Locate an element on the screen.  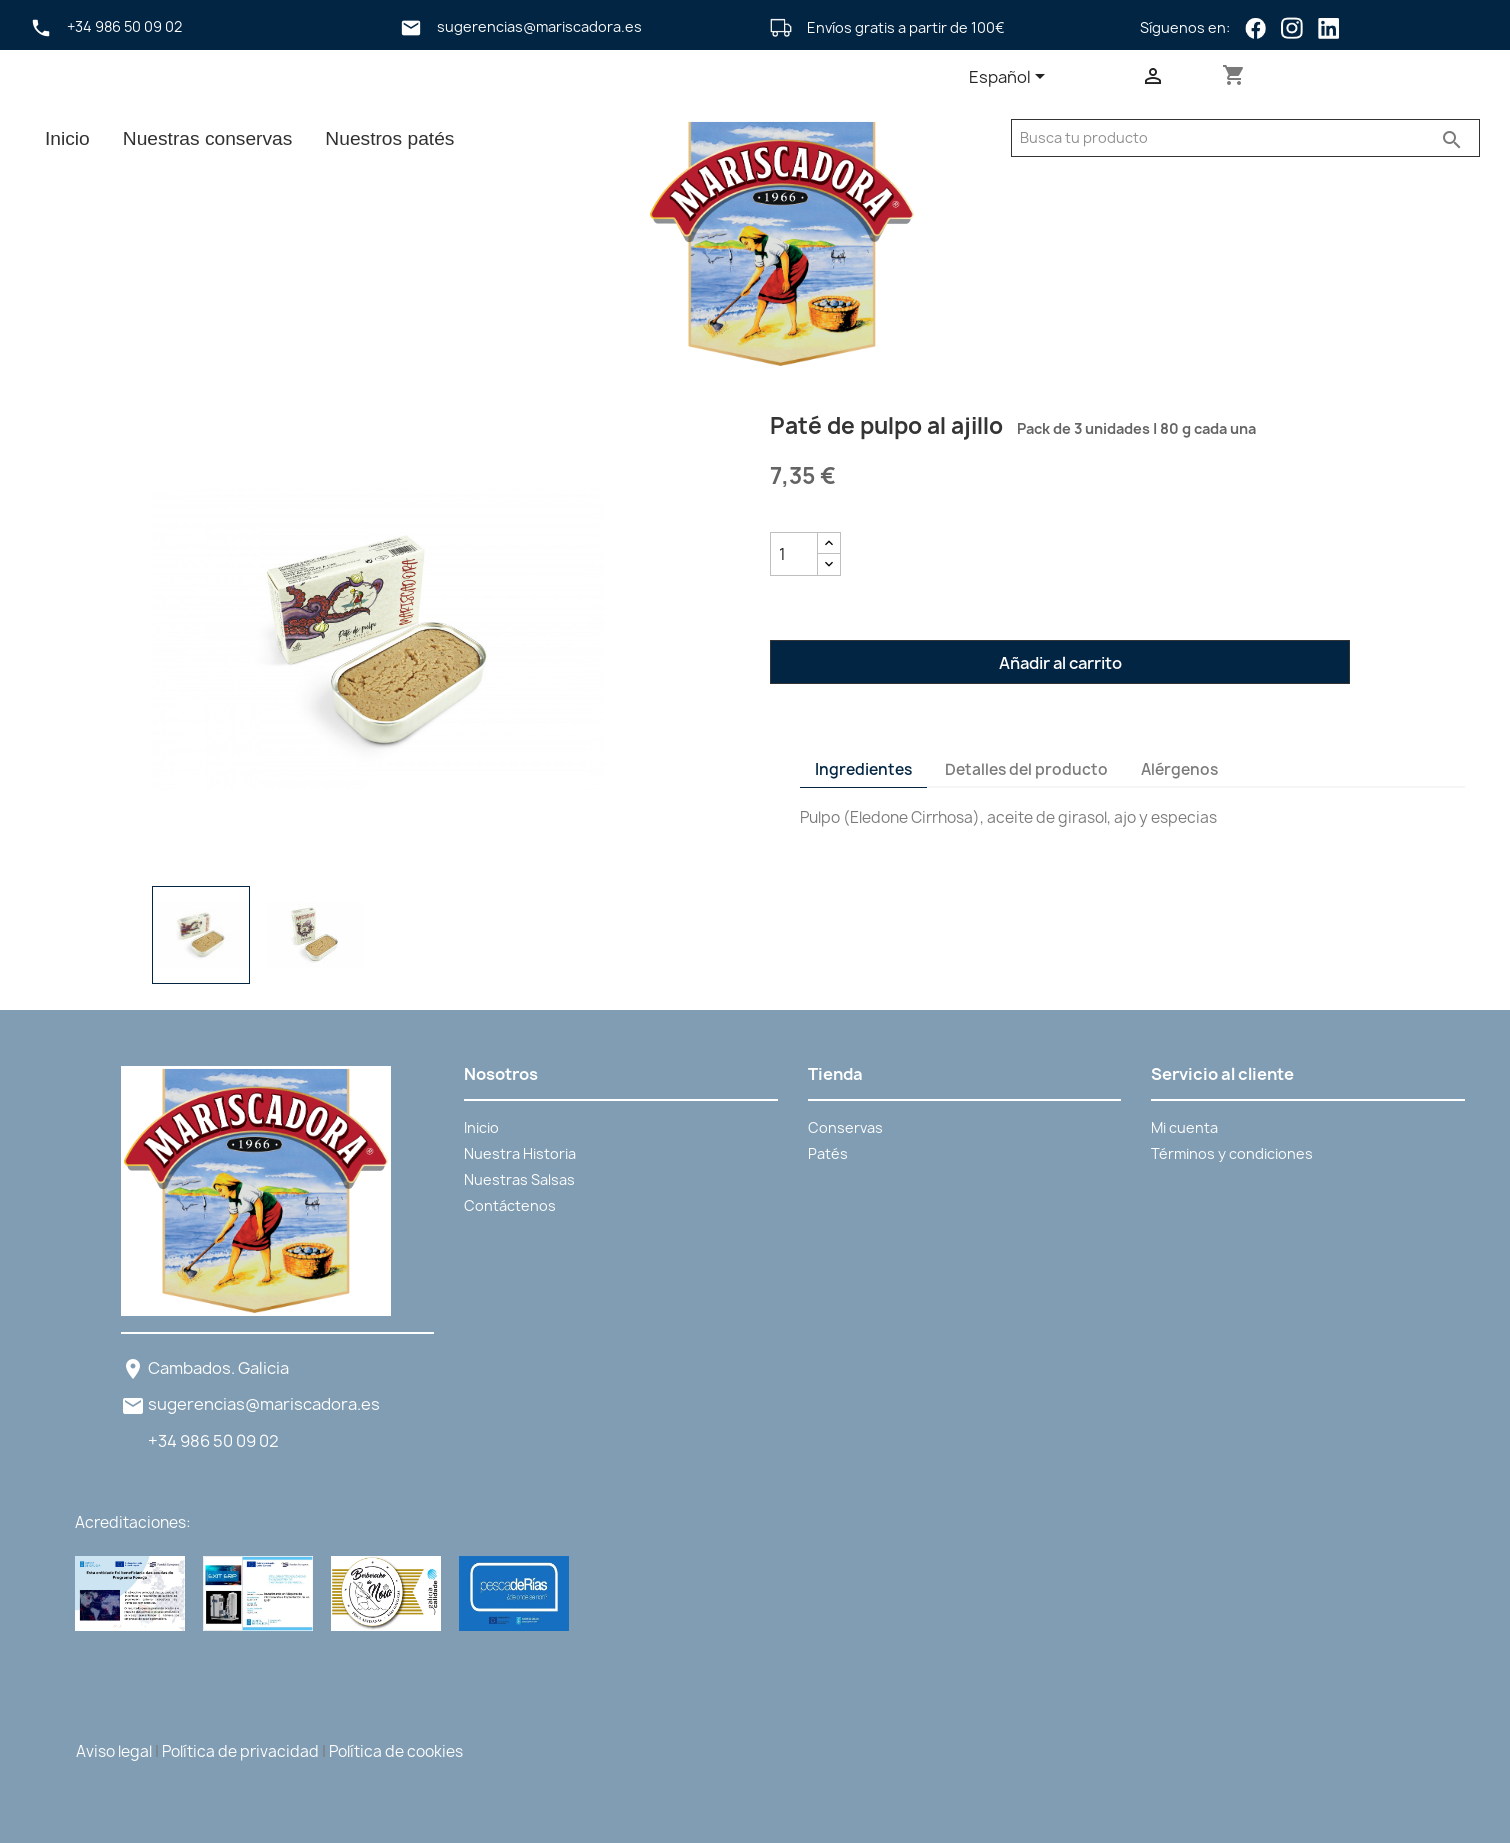
Nuestros patés is located at coordinates (389, 138).